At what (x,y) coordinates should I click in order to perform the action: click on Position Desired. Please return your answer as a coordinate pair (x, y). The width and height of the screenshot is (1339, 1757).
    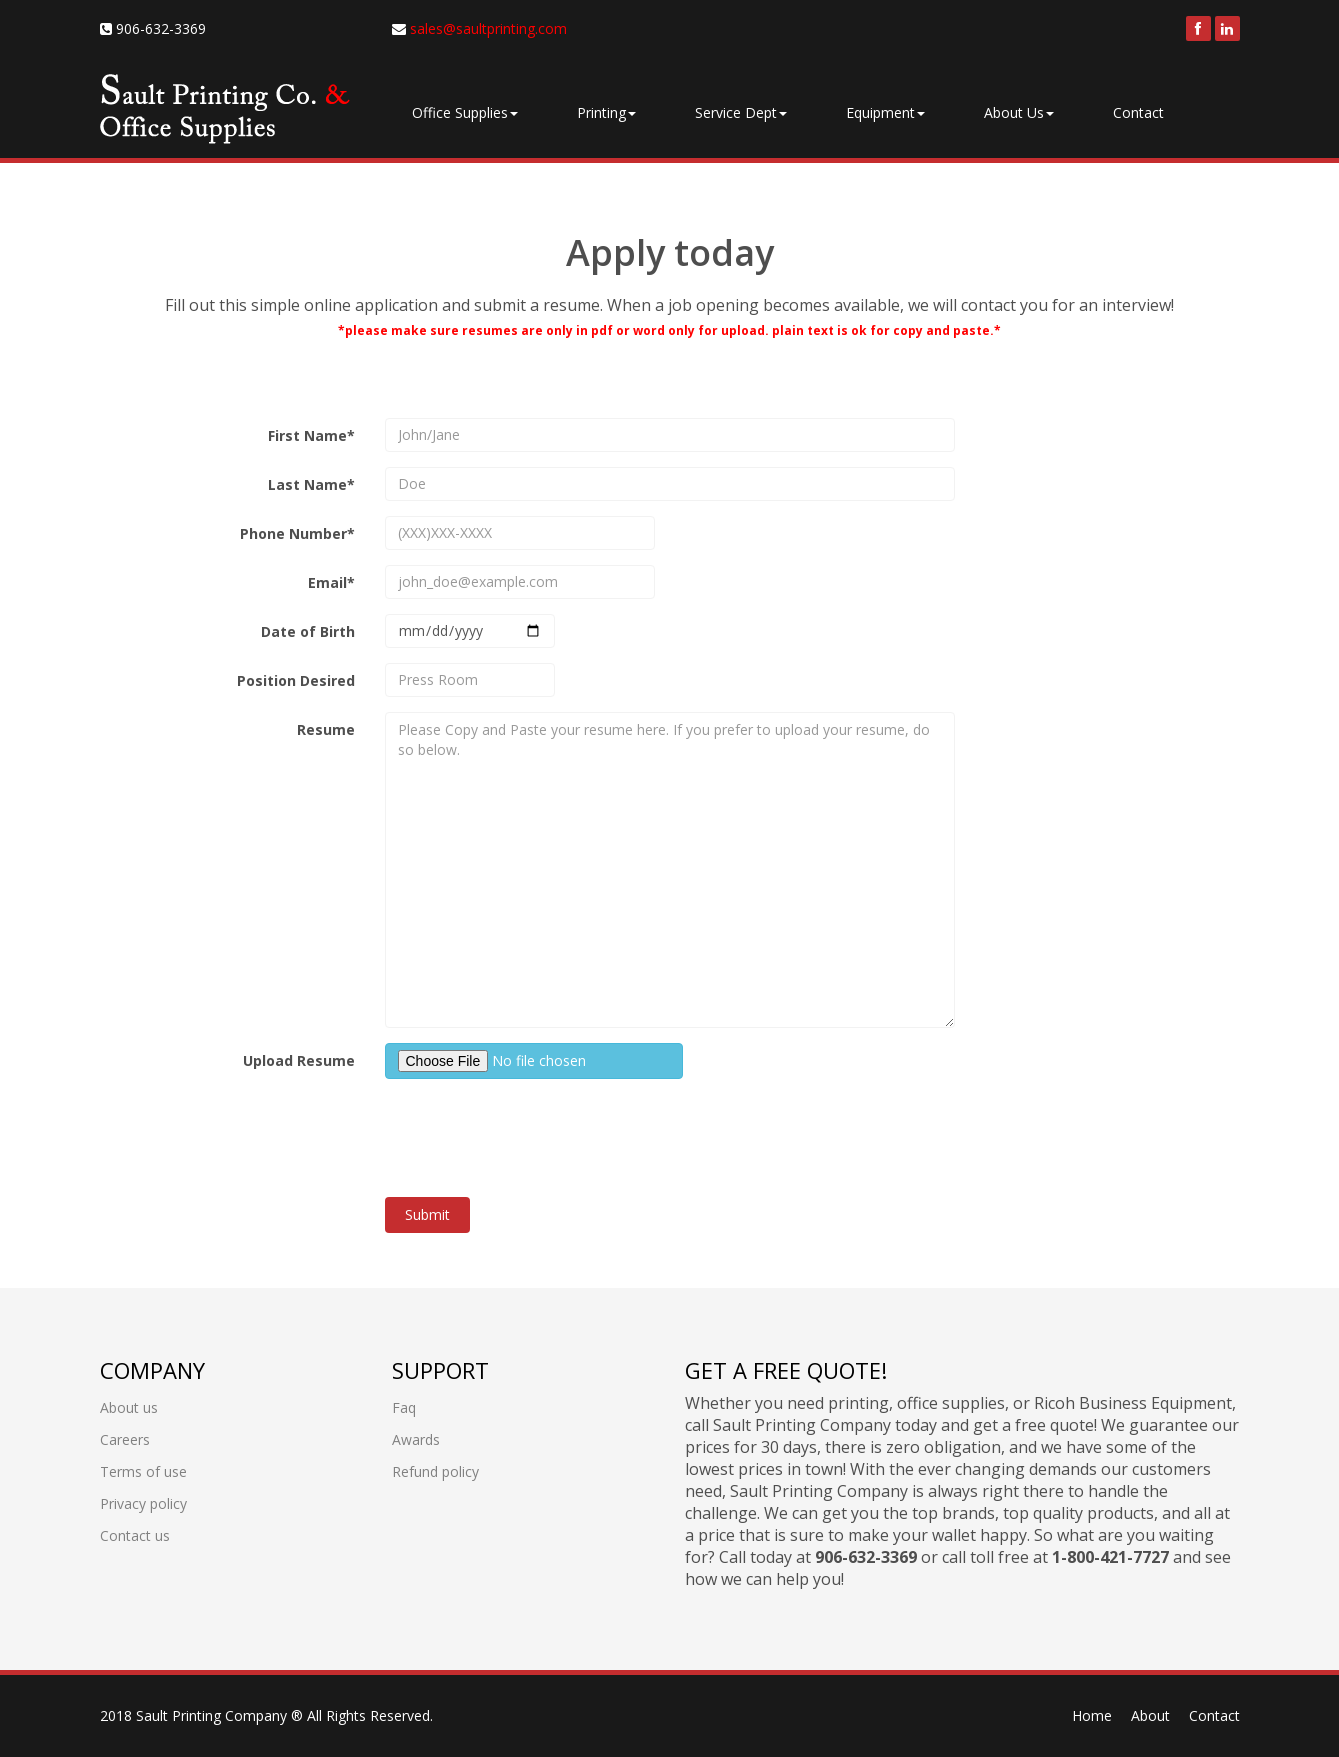
    Looking at the image, I should click on (296, 680).